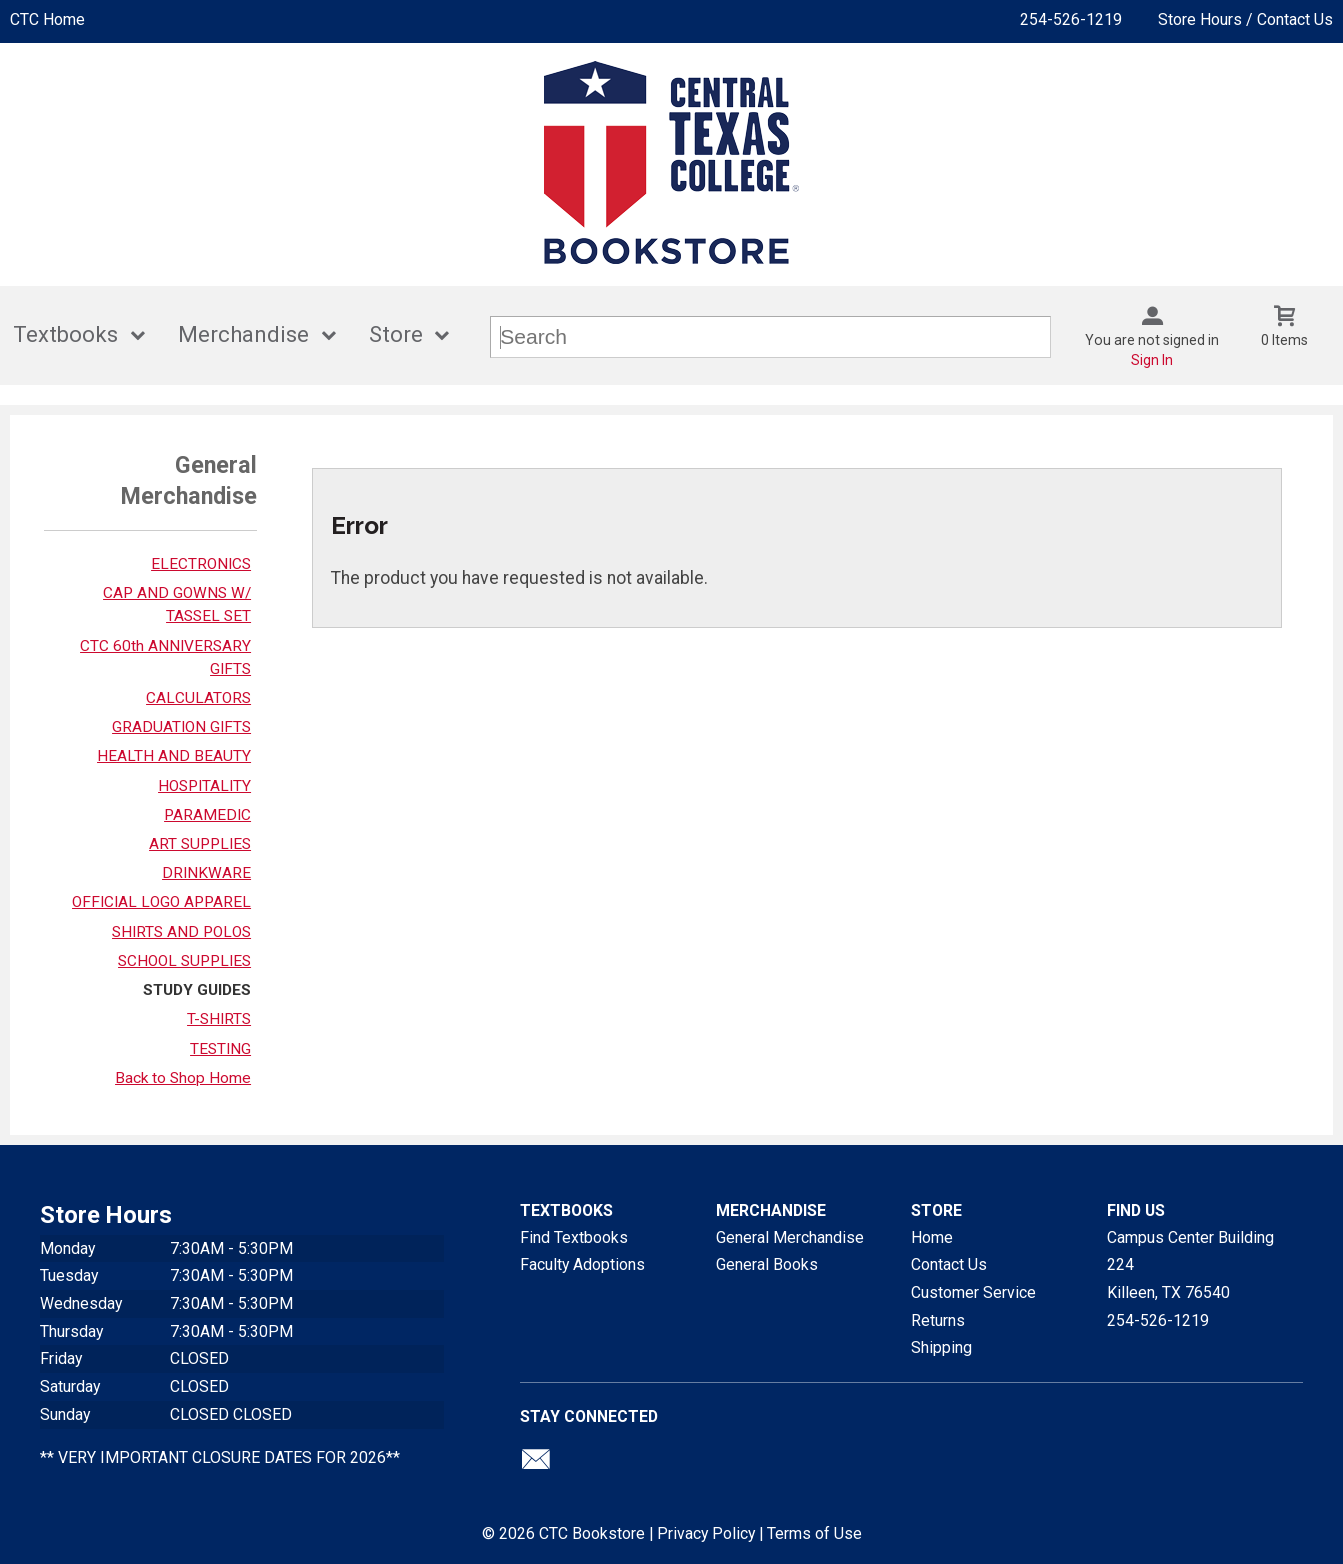 This screenshot has height=1564, width=1343. I want to click on CTC Home, so click(47, 19).